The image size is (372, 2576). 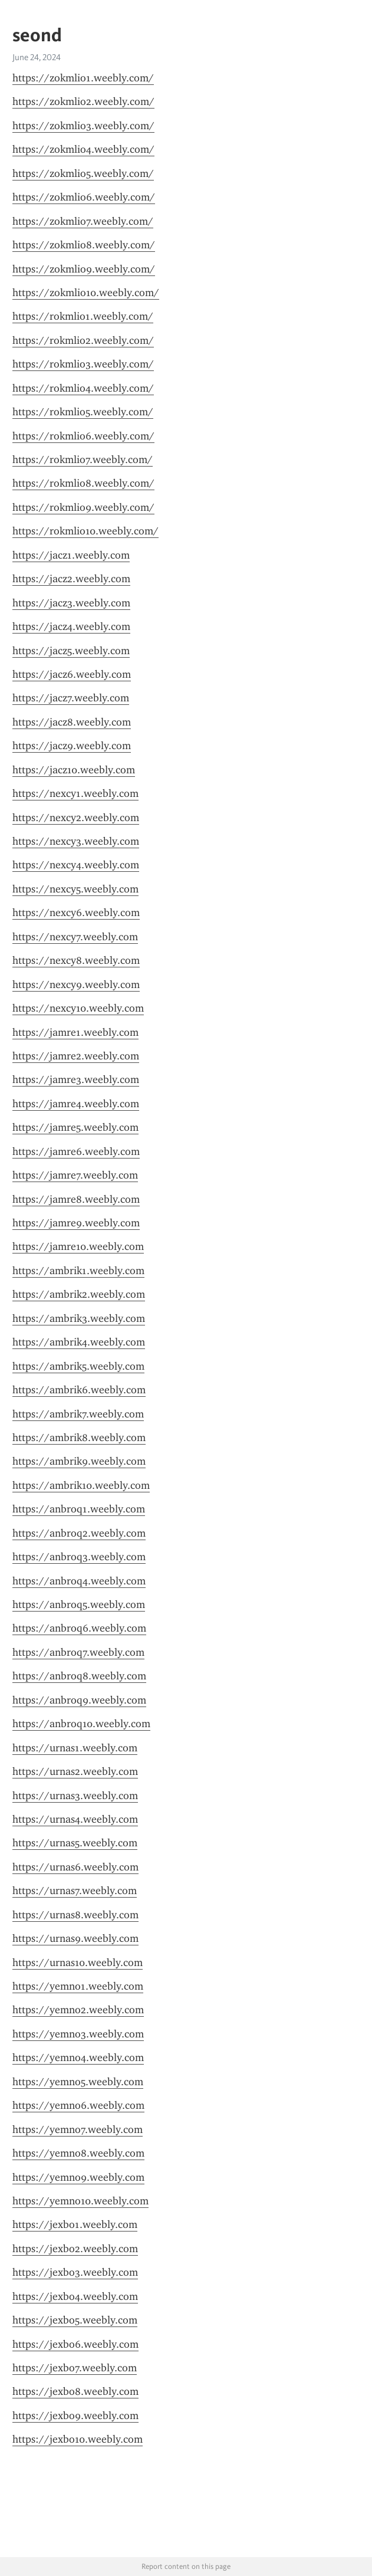 What do you see at coordinates (74, 1747) in the screenshot?
I see `https://urnas1.weebly.com` at bounding box center [74, 1747].